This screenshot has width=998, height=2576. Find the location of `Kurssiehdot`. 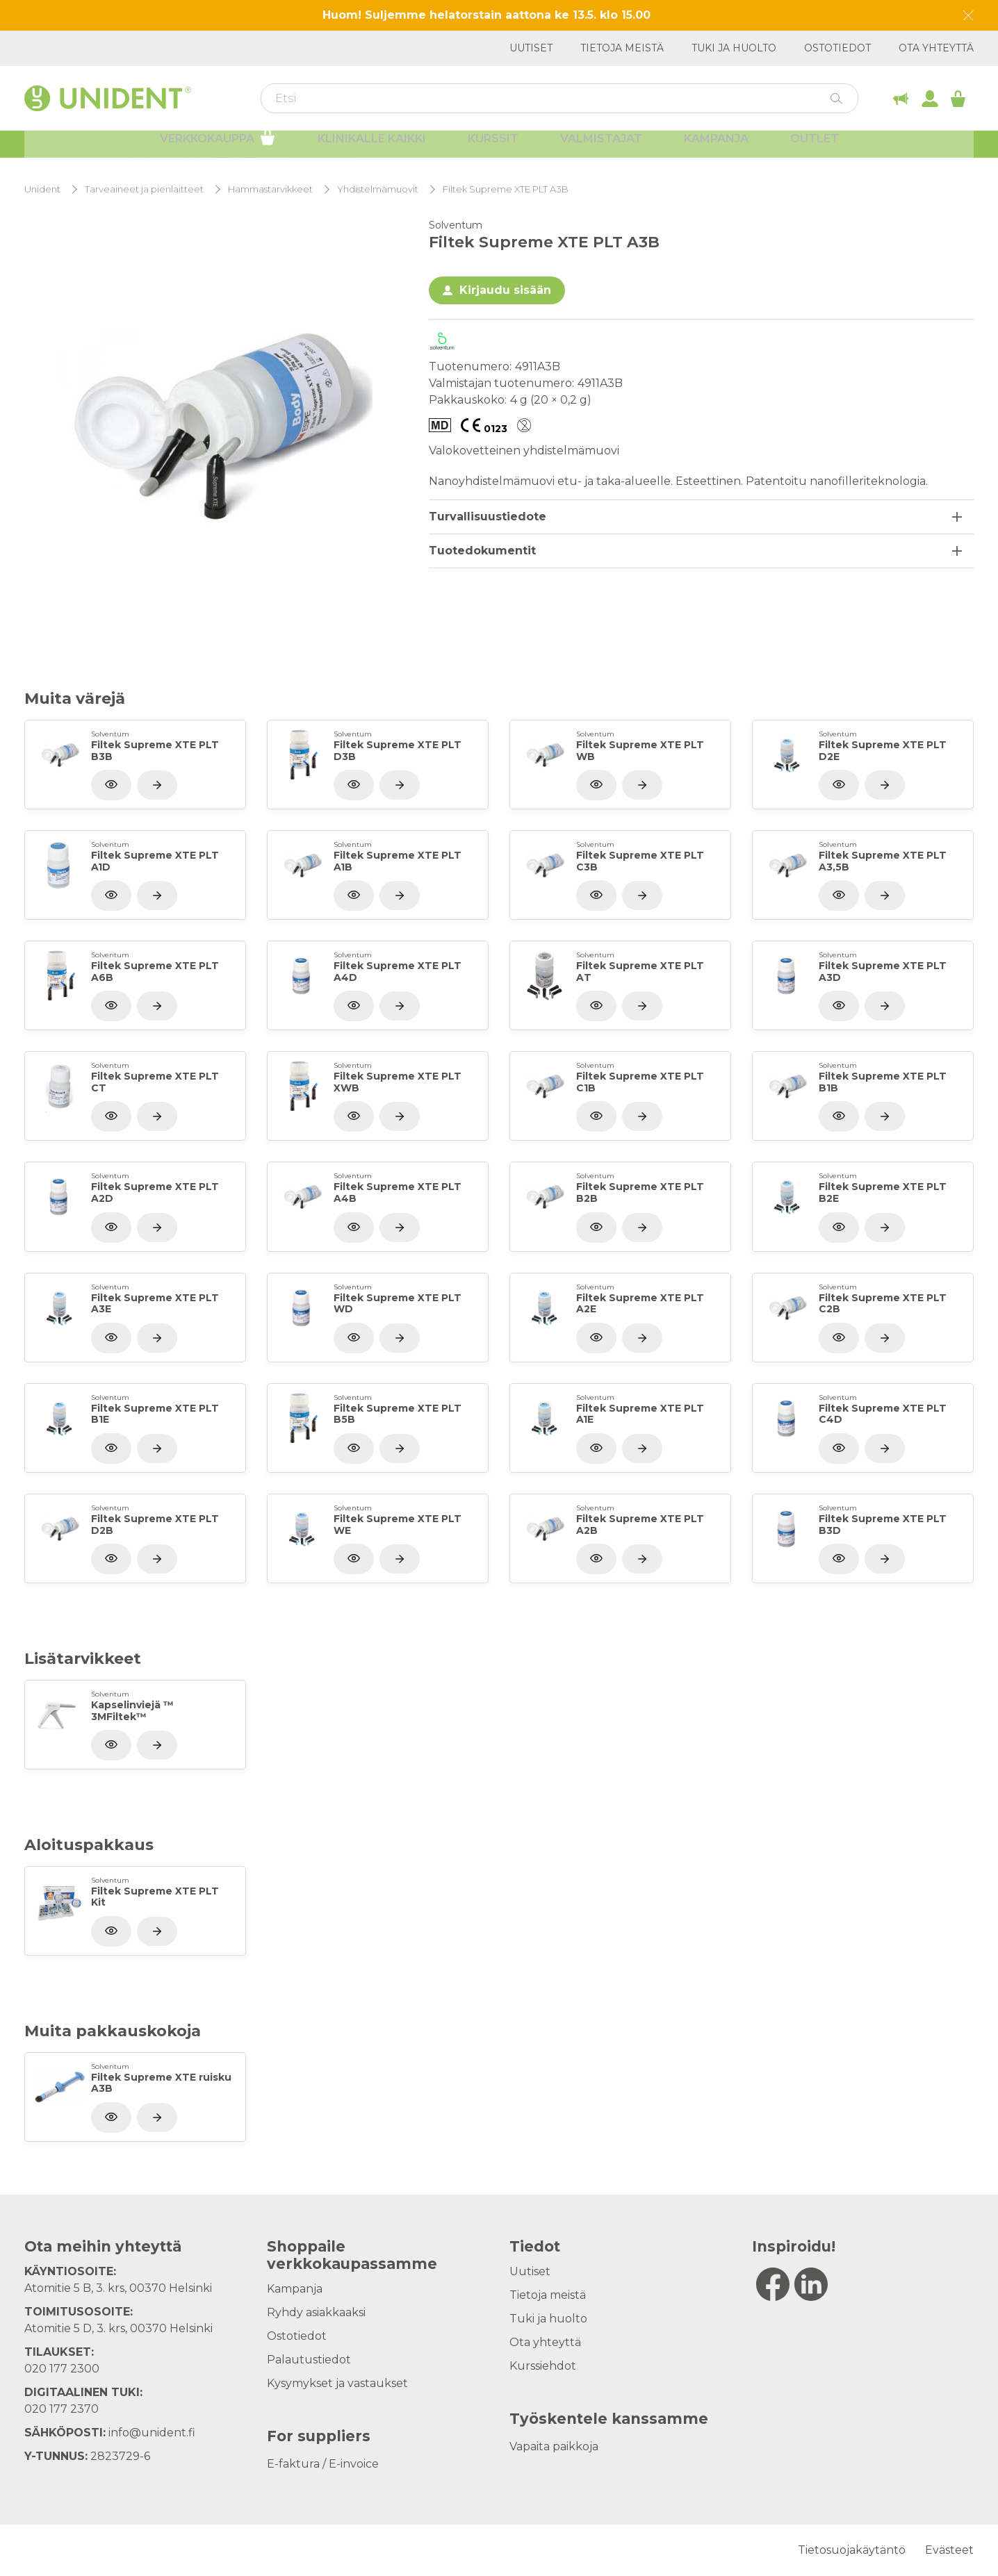

Kurssiehdot is located at coordinates (542, 2365).